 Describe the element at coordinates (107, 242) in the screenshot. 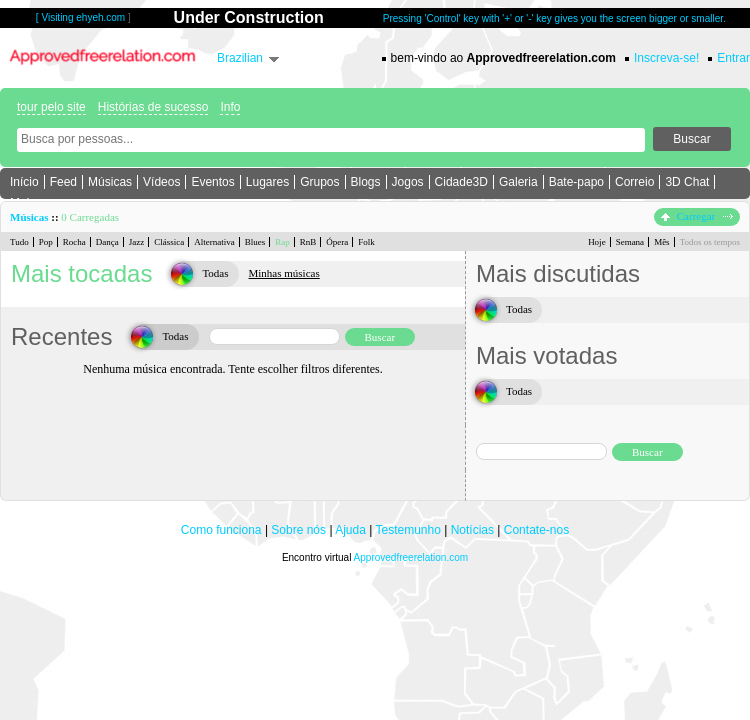

I see `Dança` at that location.